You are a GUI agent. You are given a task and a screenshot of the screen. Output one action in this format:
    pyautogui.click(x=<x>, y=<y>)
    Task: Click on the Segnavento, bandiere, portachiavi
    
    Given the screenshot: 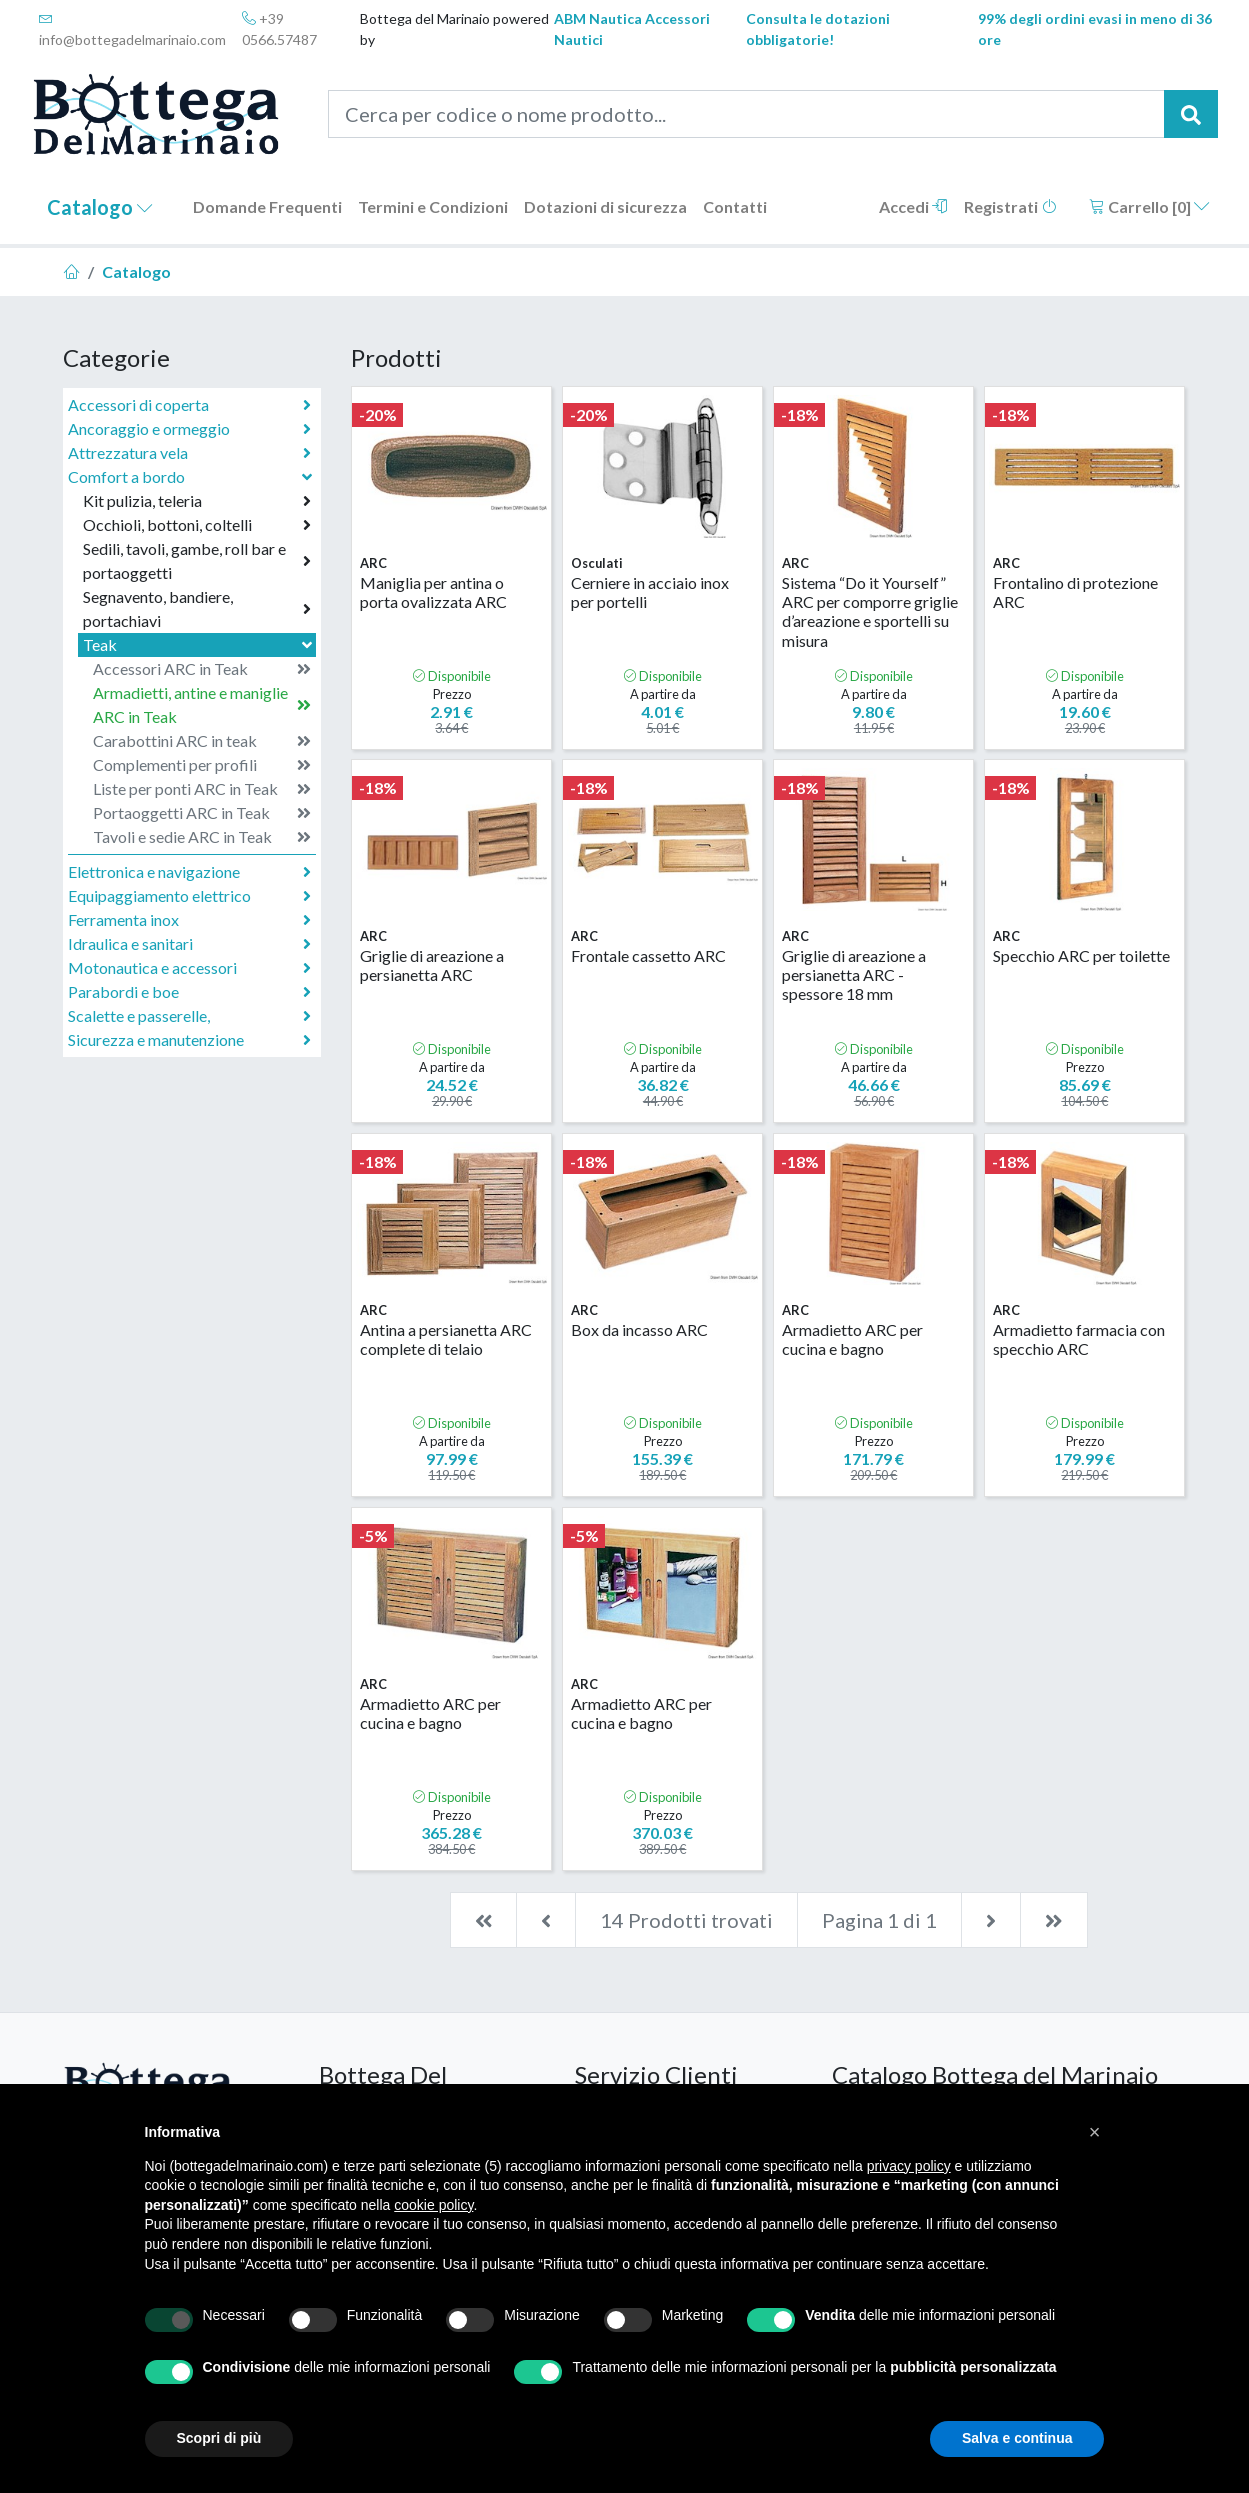 What is the action you would take?
    pyautogui.click(x=197, y=608)
    